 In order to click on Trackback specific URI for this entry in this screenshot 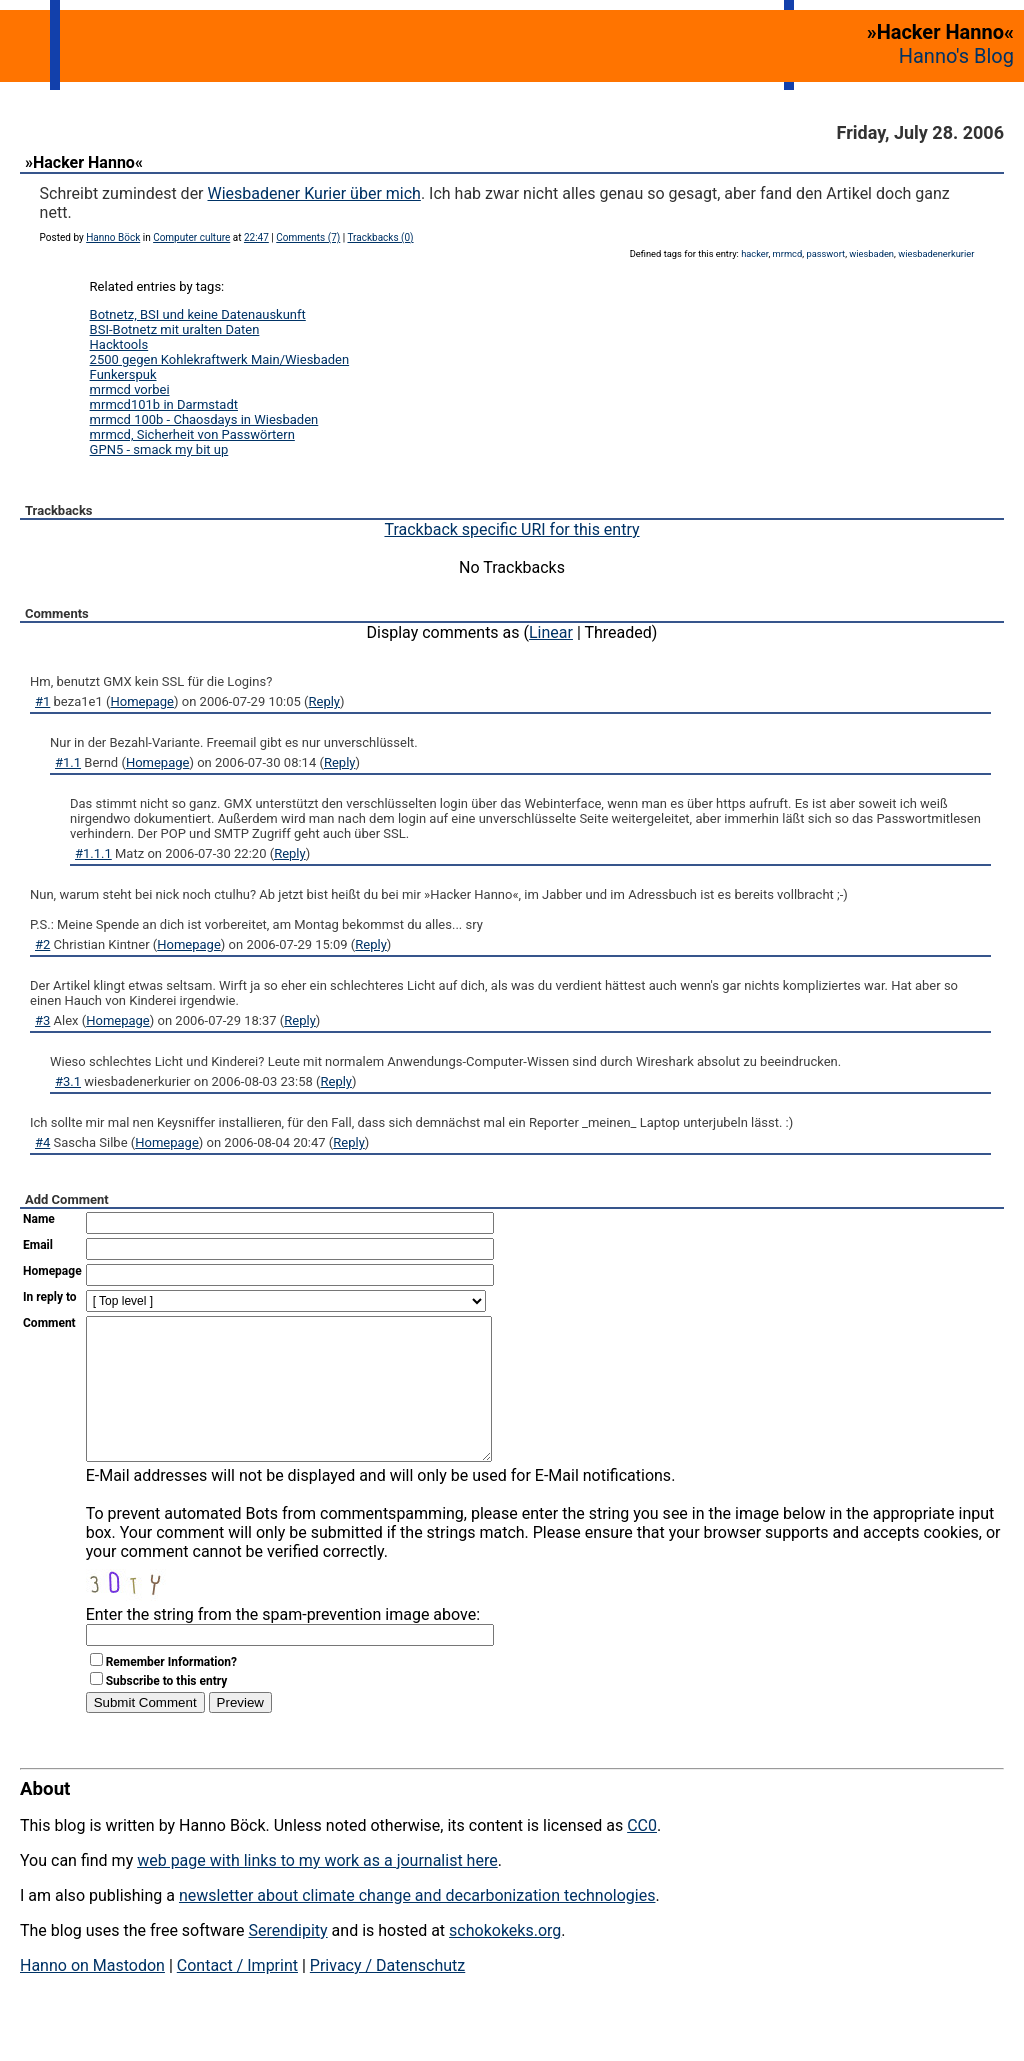, I will do `click(511, 529)`.